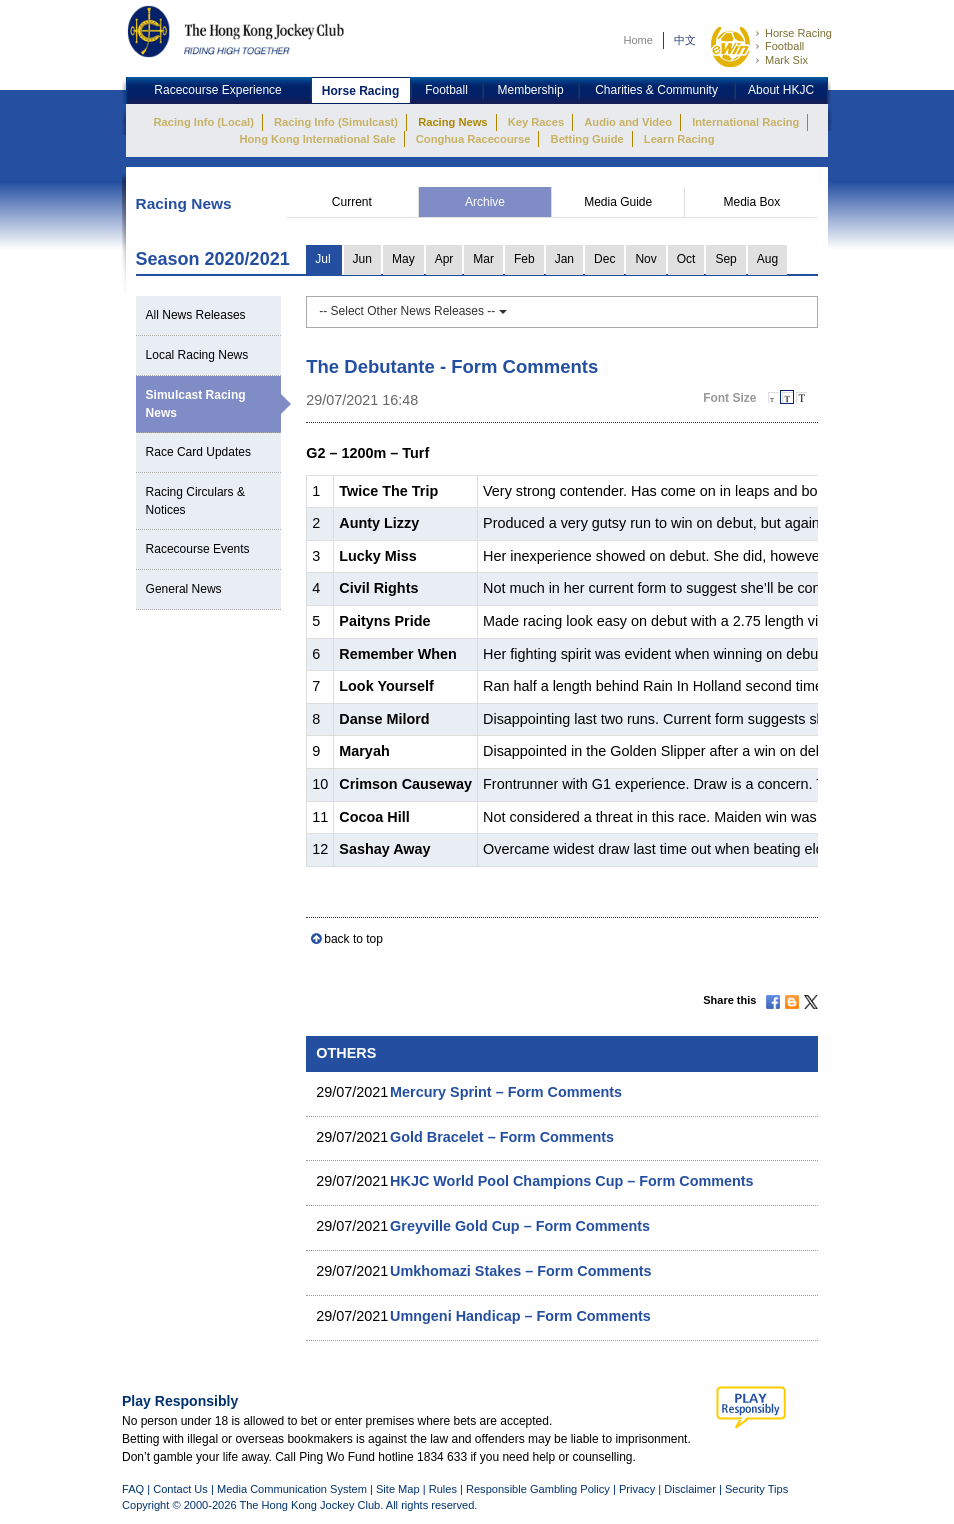 This screenshot has width=954, height=1524. I want to click on Racing Info (Simulcast), so click(336, 122).